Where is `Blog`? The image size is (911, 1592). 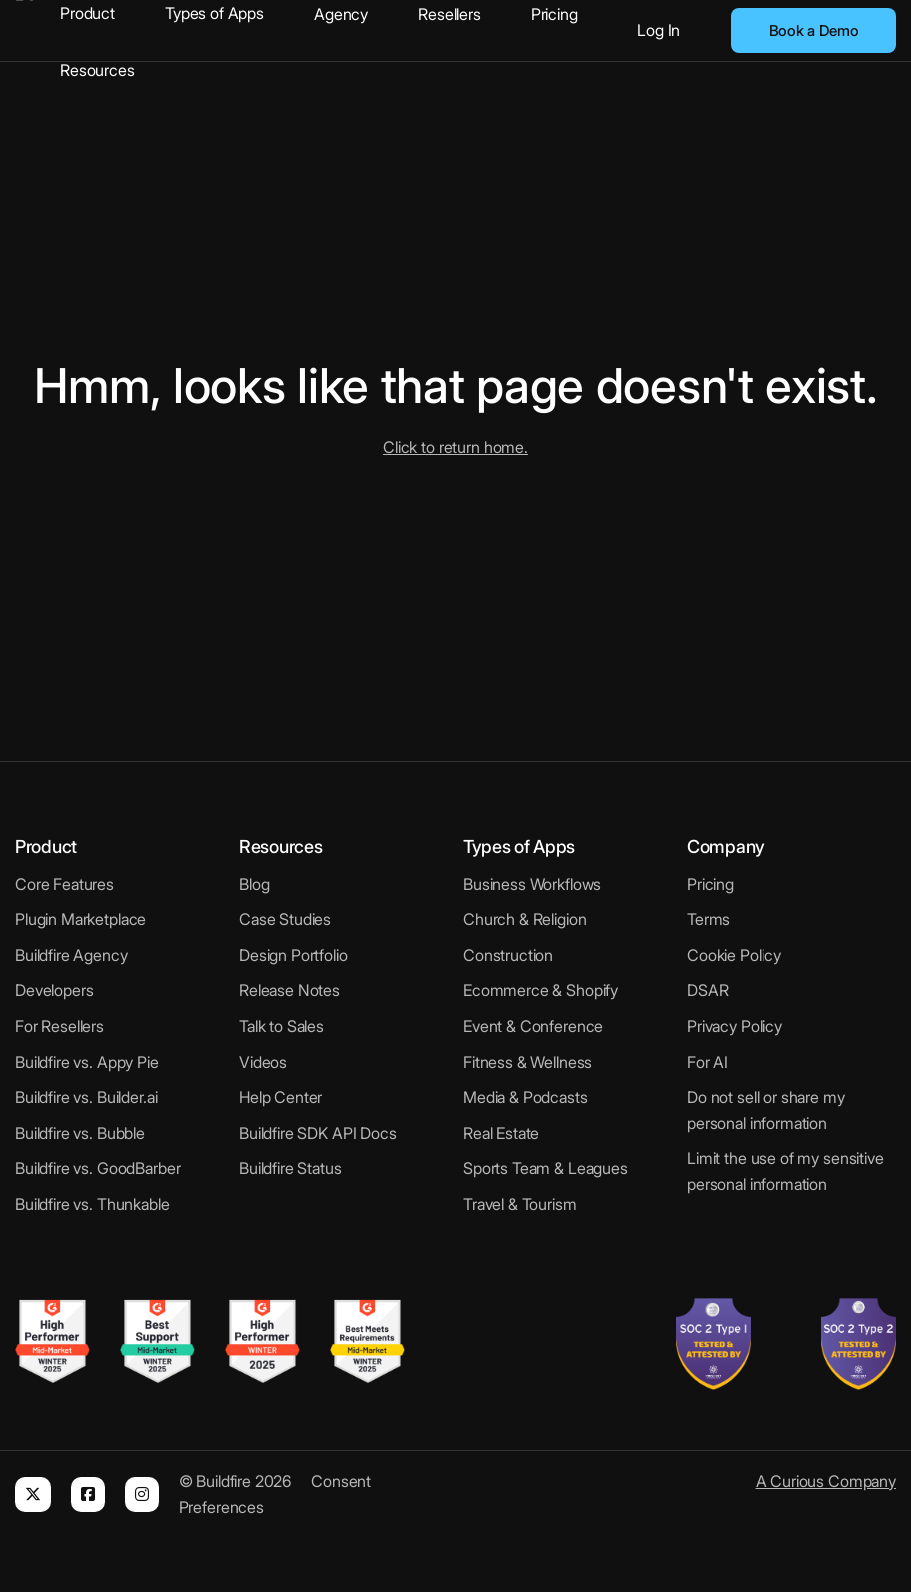 Blog is located at coordinates (254, 884).